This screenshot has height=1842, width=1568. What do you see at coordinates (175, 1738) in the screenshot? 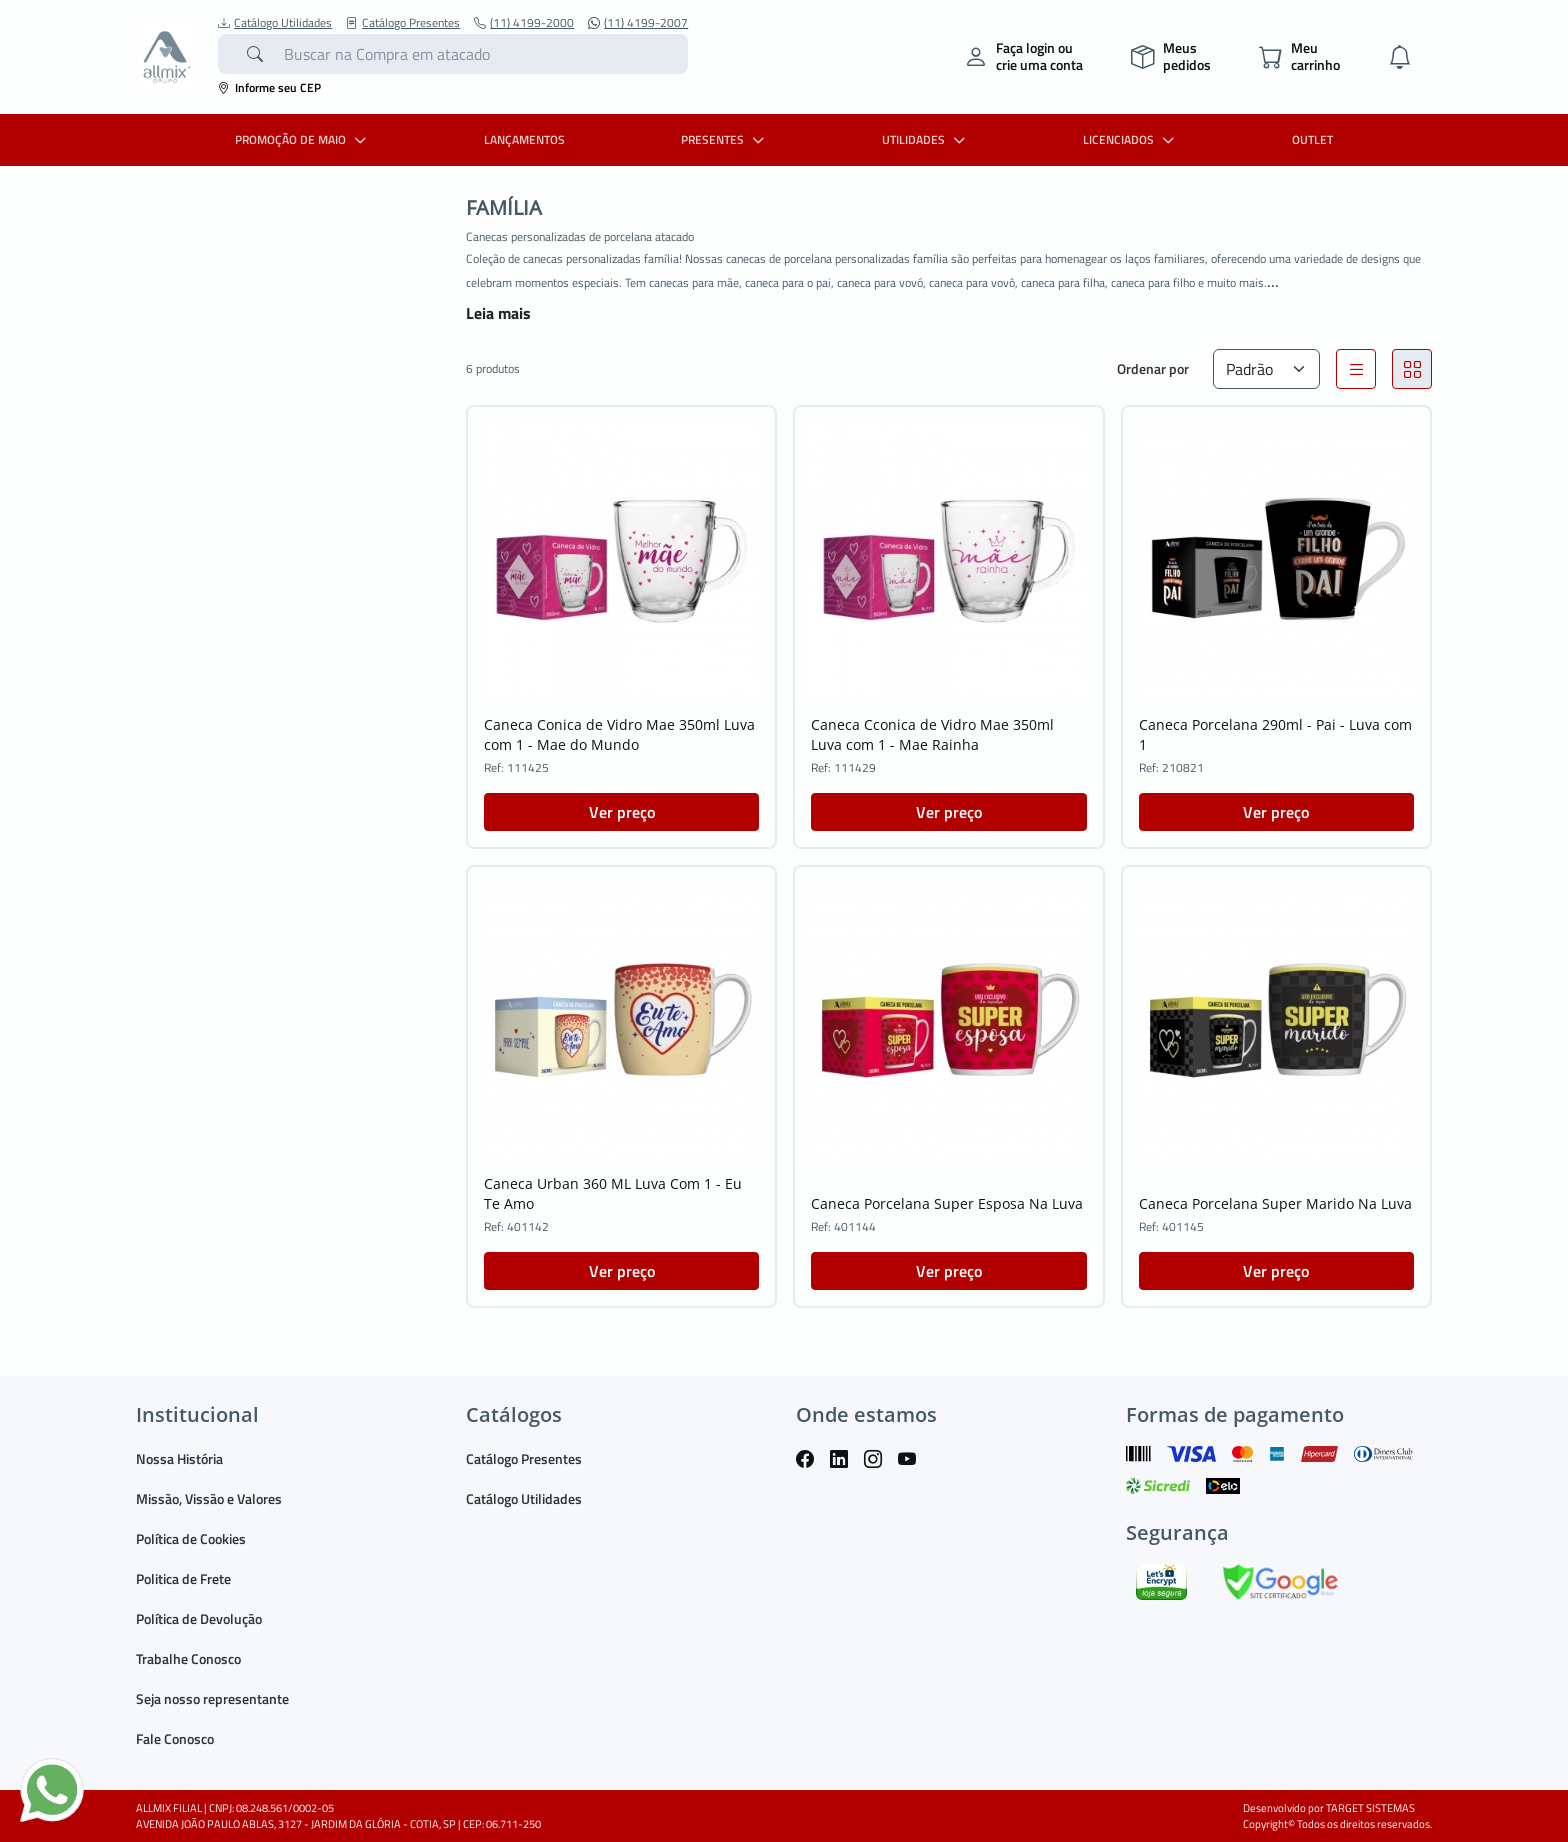
I see `Fale Conosco` at bounding box center [175, 1738].